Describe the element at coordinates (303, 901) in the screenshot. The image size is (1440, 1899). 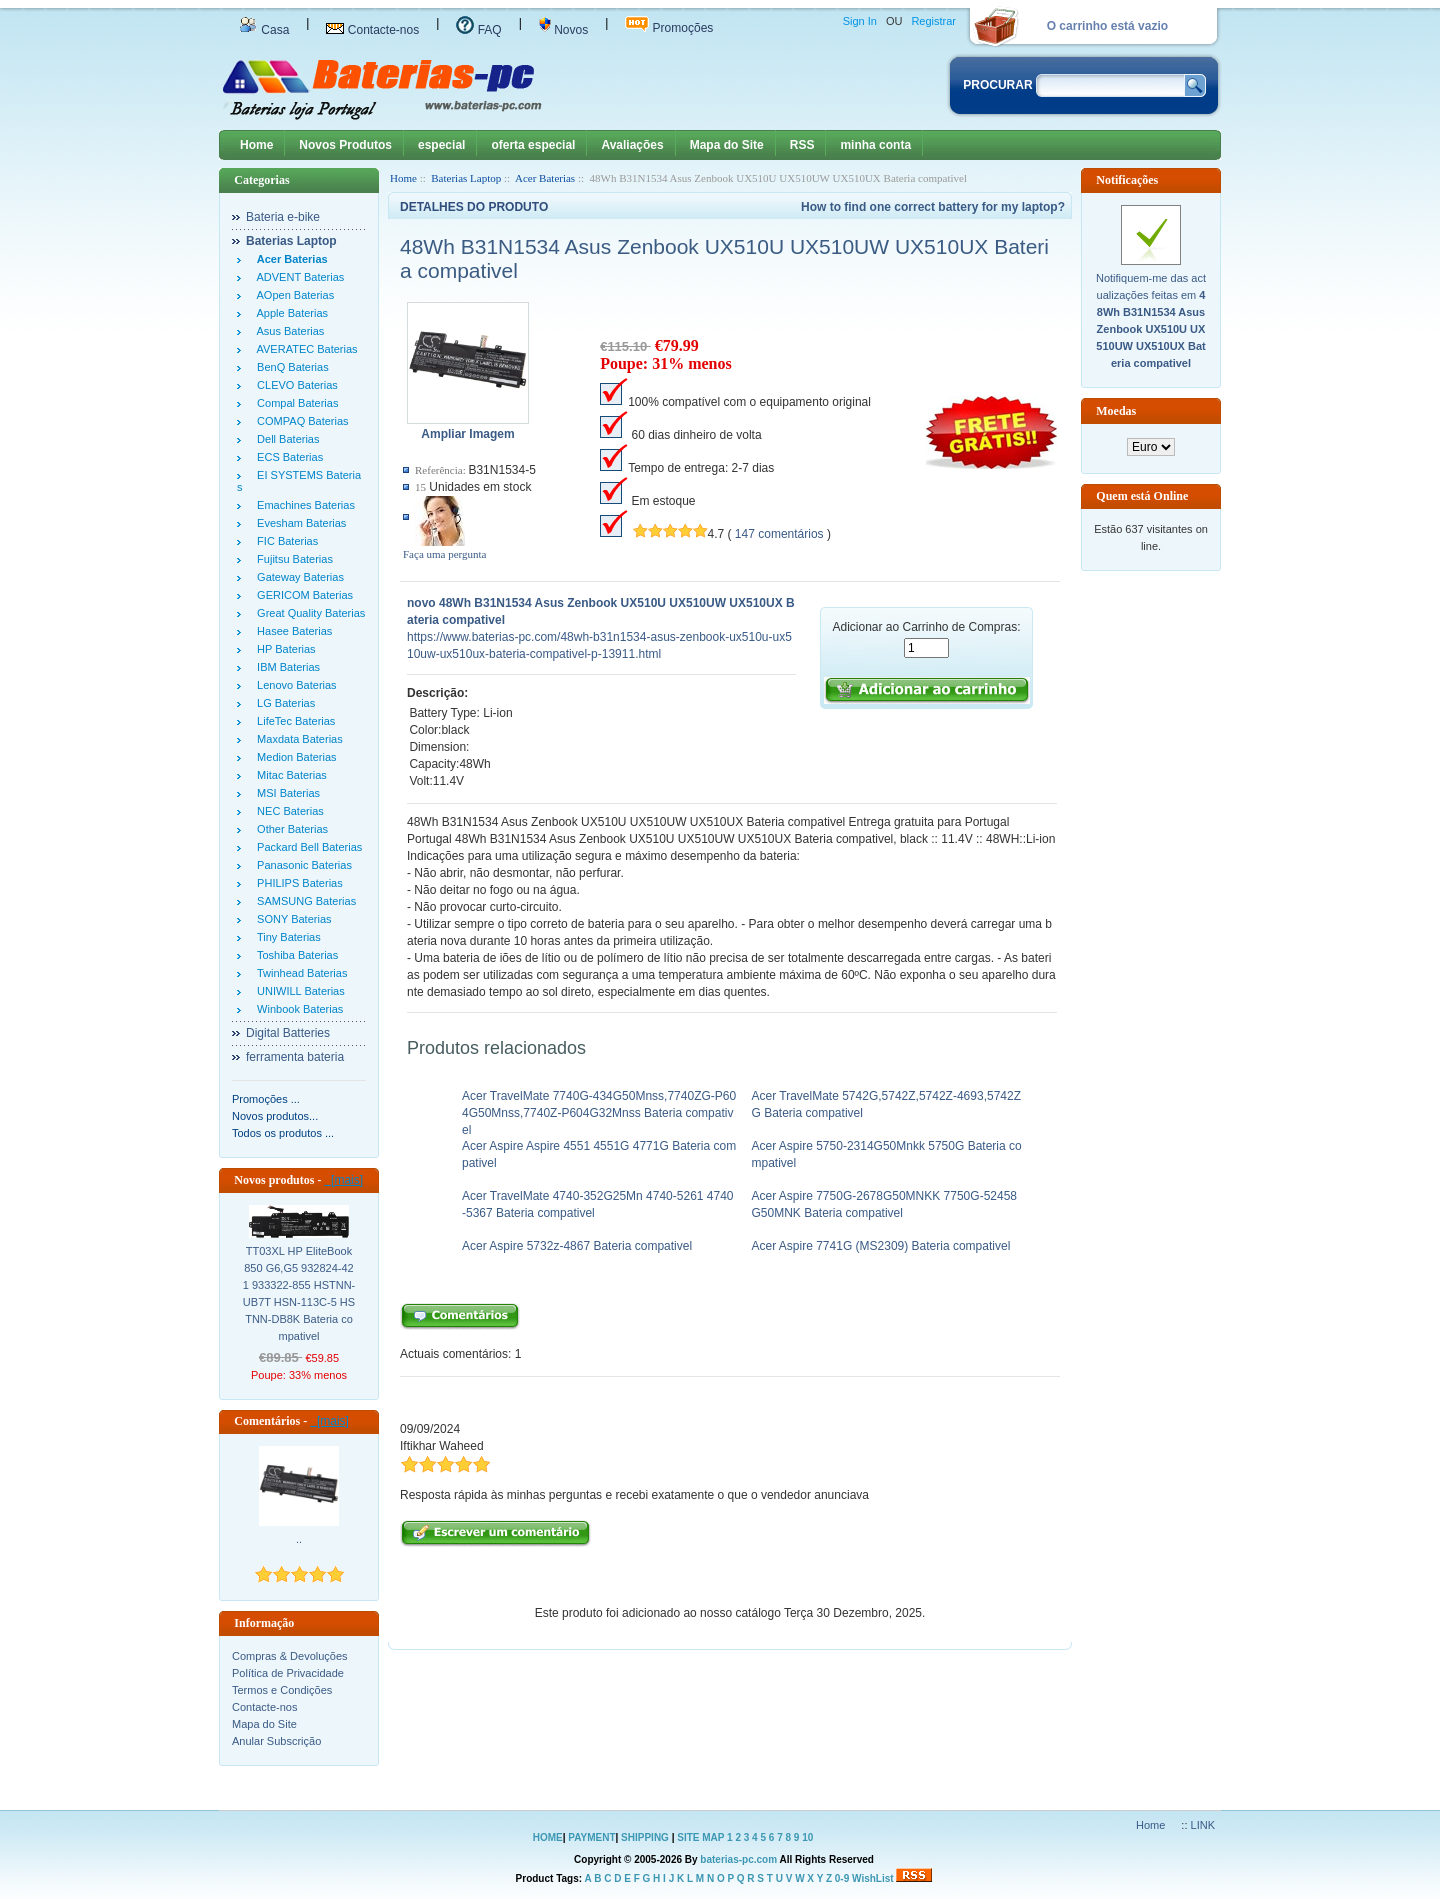
I see `SAMSUNG Baterias` at that location.